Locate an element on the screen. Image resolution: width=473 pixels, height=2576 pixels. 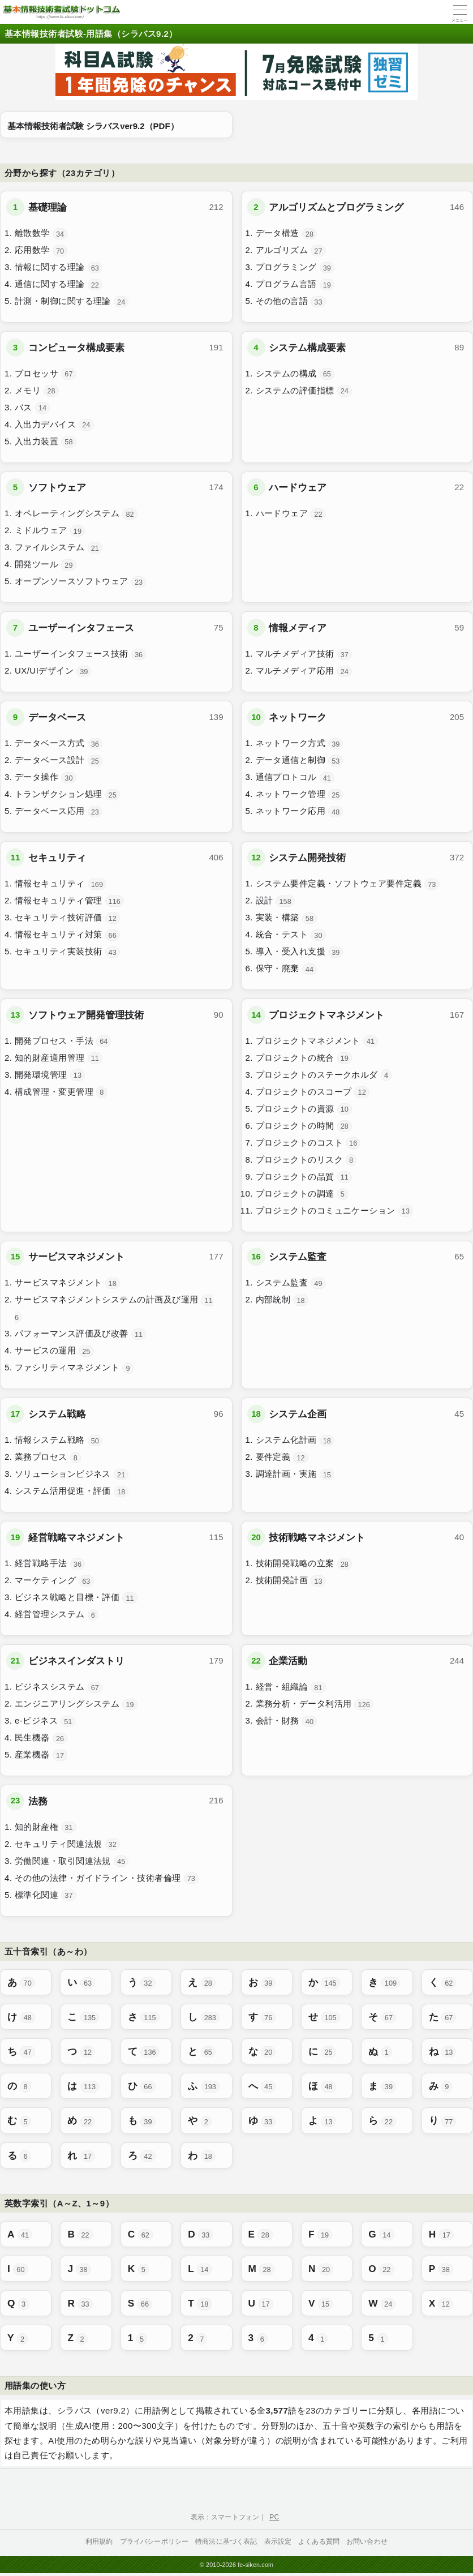
情報セキュリティ管理 is located at coordinates (69, 901).